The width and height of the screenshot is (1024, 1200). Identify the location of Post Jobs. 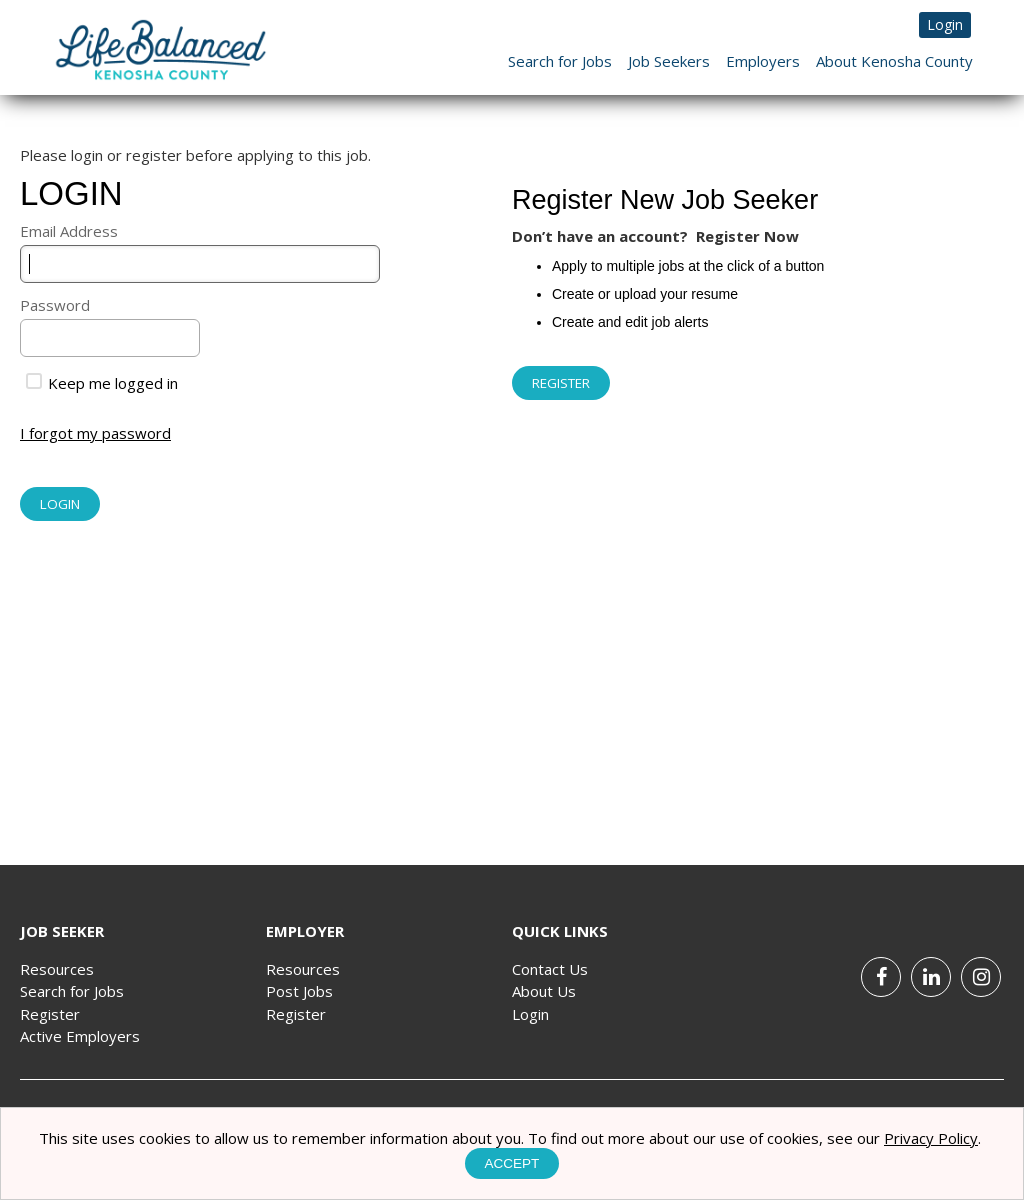
(299, 991).